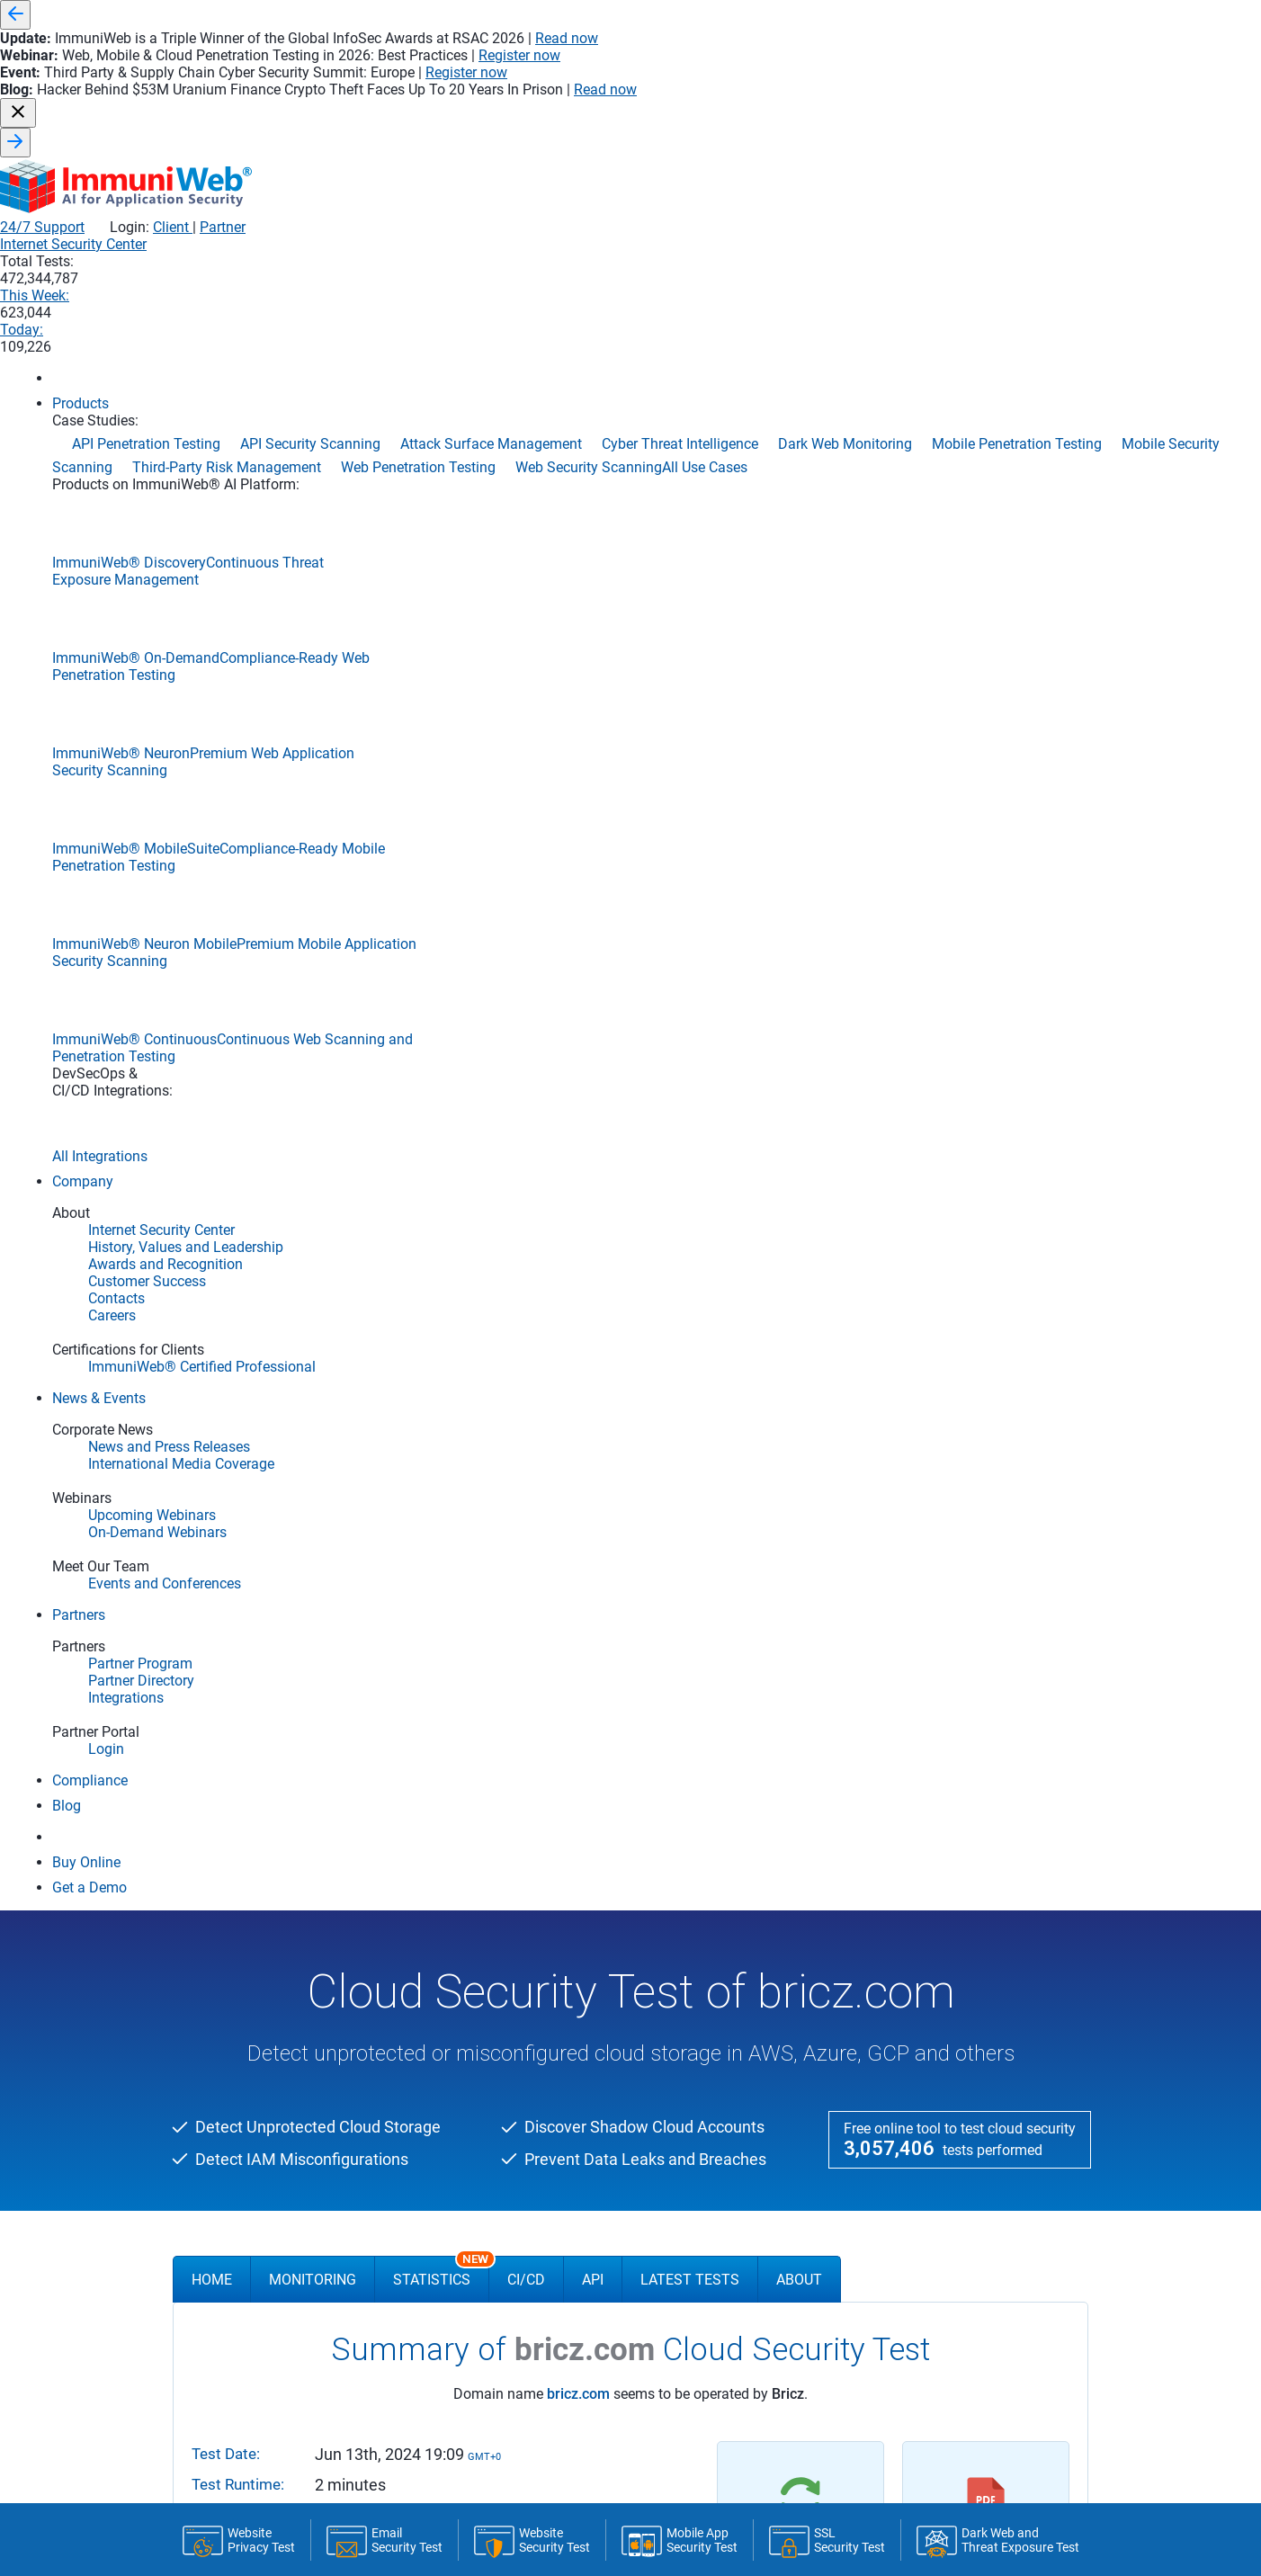  I want to click on Email Security Test, so click(232, 2035).